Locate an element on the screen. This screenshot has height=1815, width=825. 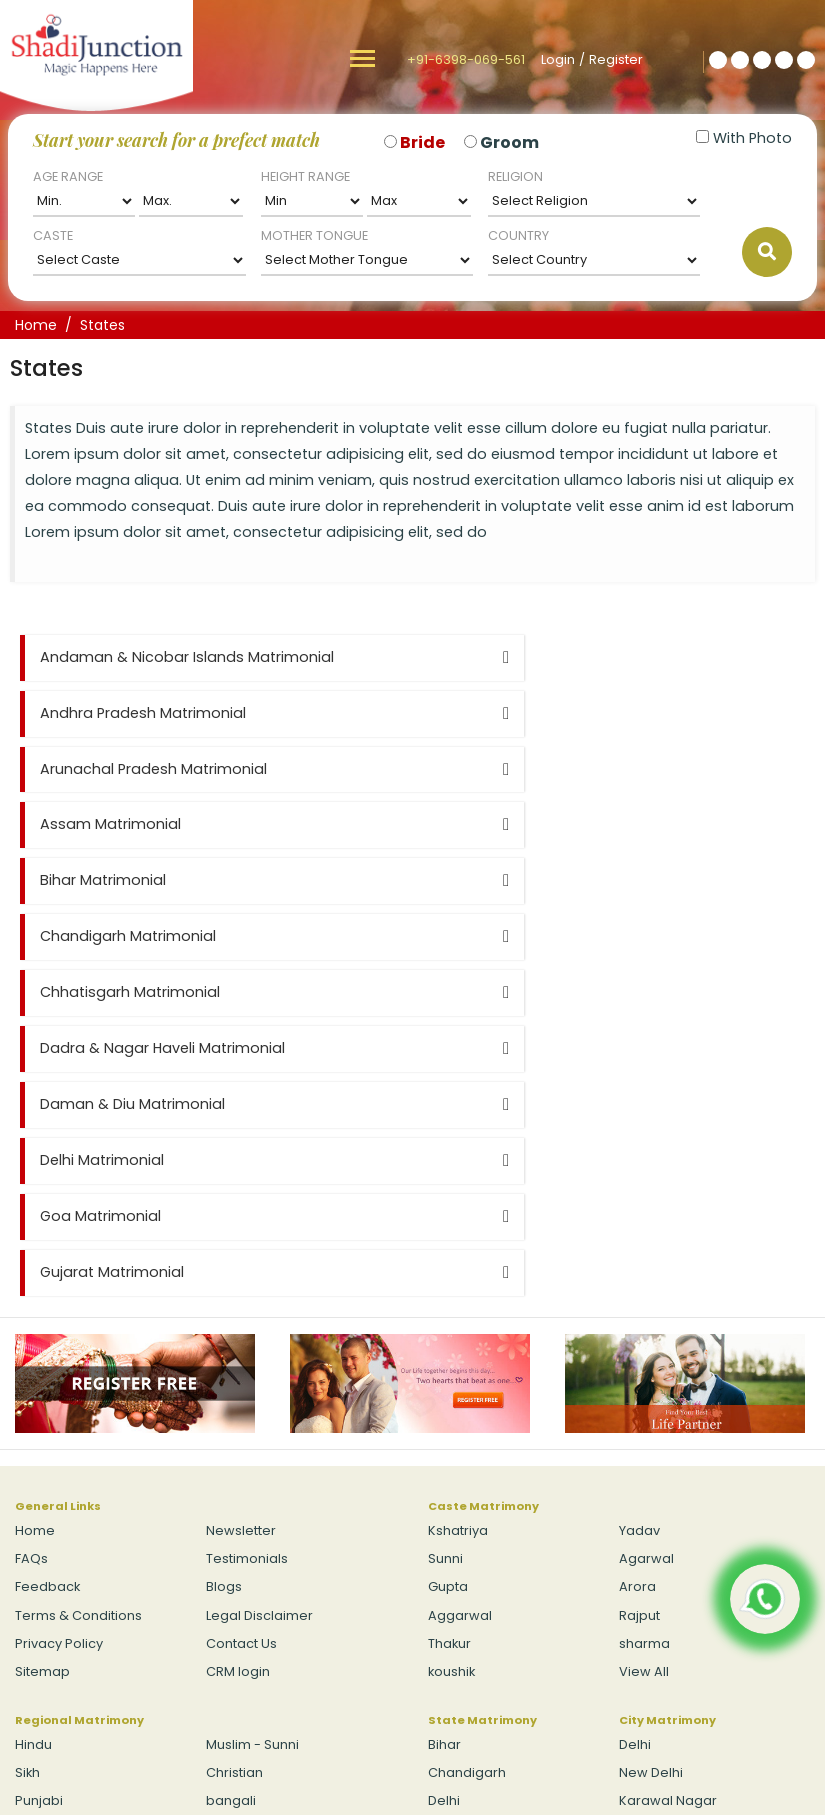
koushik is located at coordinates (451, 1335).